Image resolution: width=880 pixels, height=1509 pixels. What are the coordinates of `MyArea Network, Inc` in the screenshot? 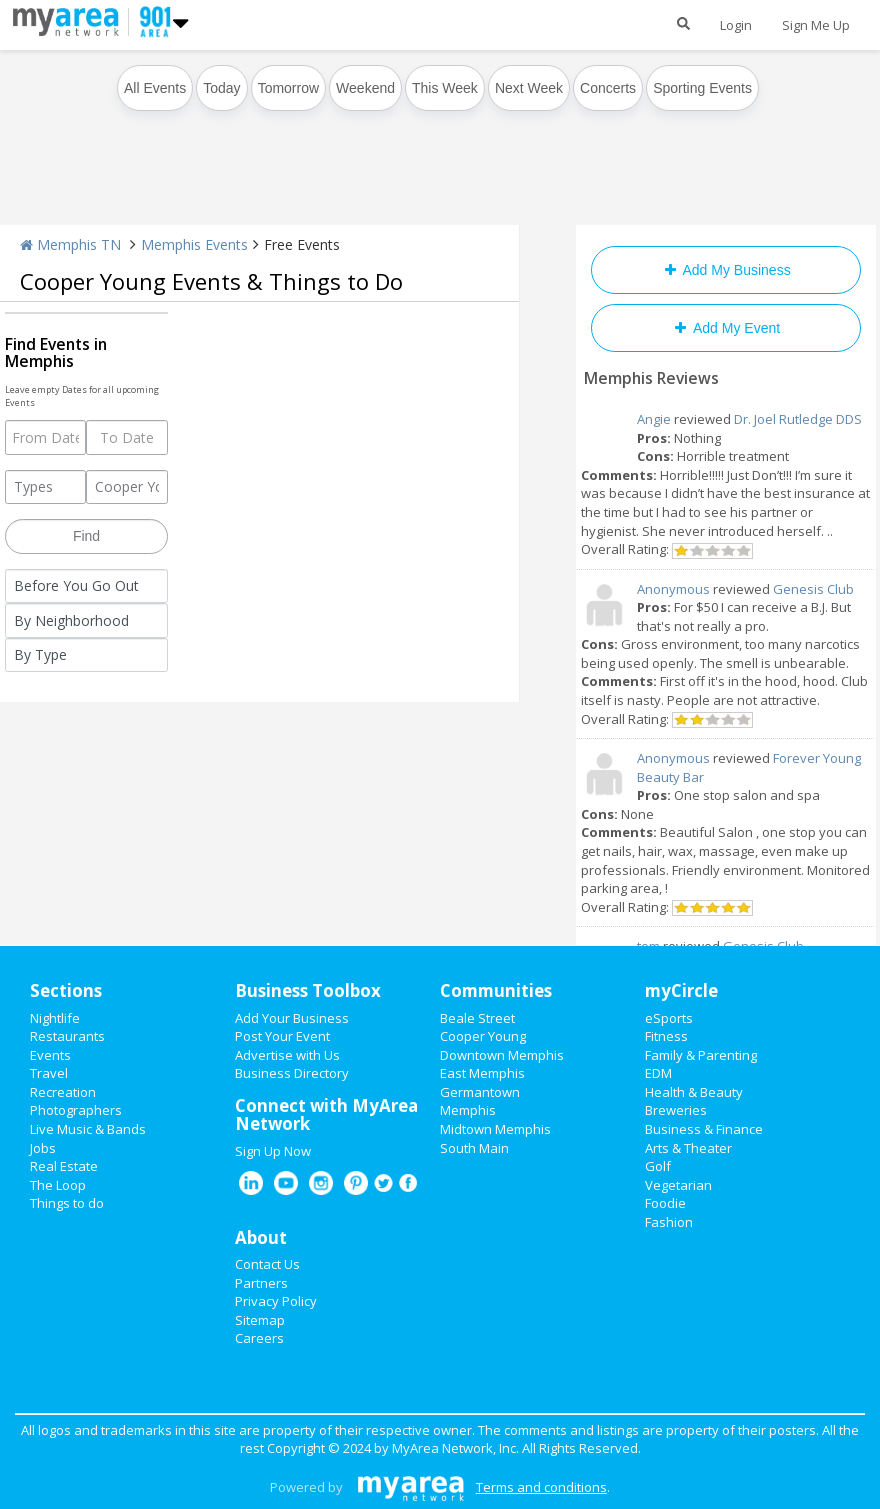 It's located at (454, 1448).